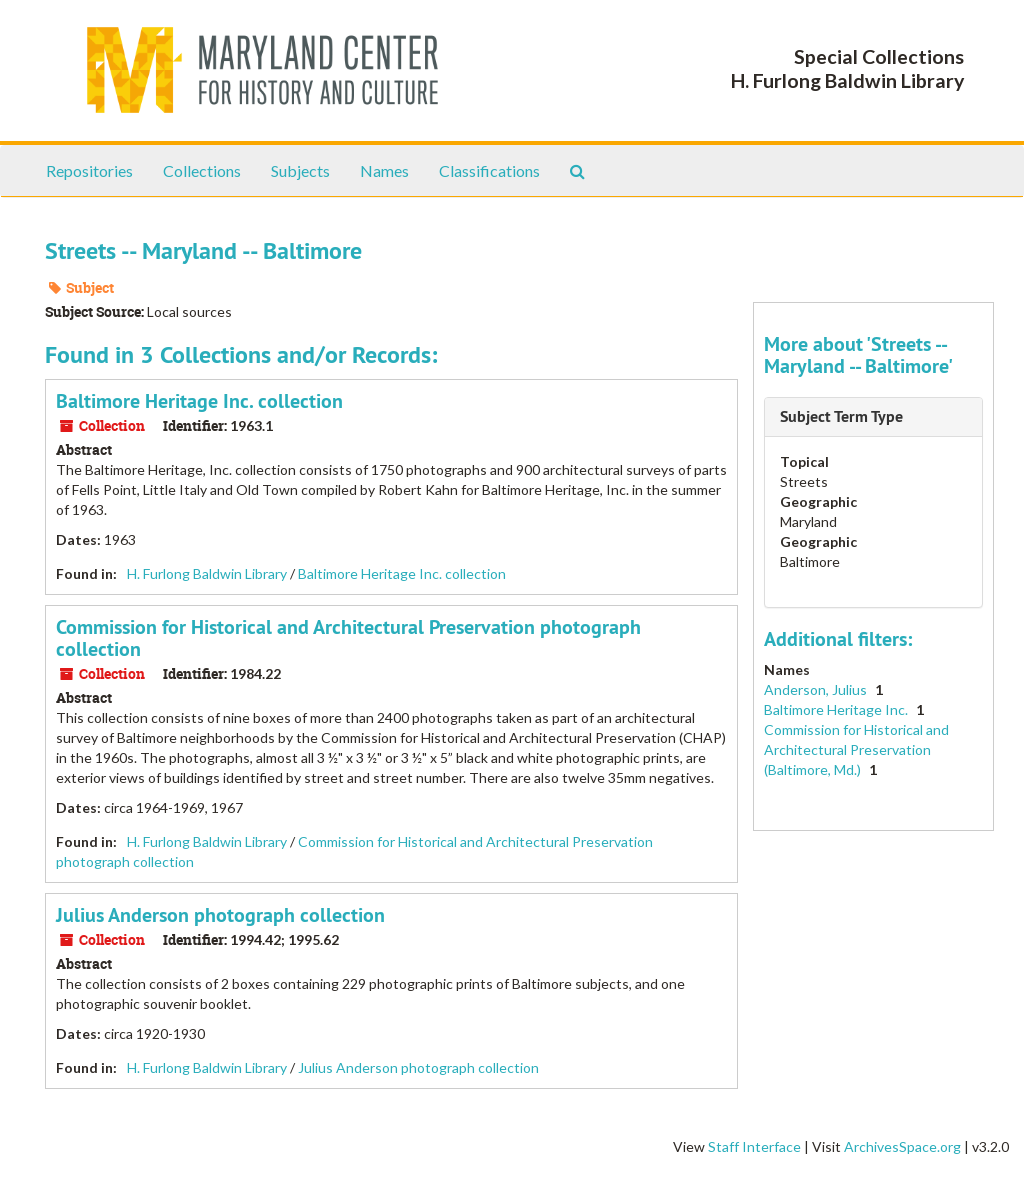 The image size is (1024, 1177). What do you see at coordinates (220, 915) in the screenshot?
I see `Julius Anderson photograph collection` at bounding box center [220, 915].